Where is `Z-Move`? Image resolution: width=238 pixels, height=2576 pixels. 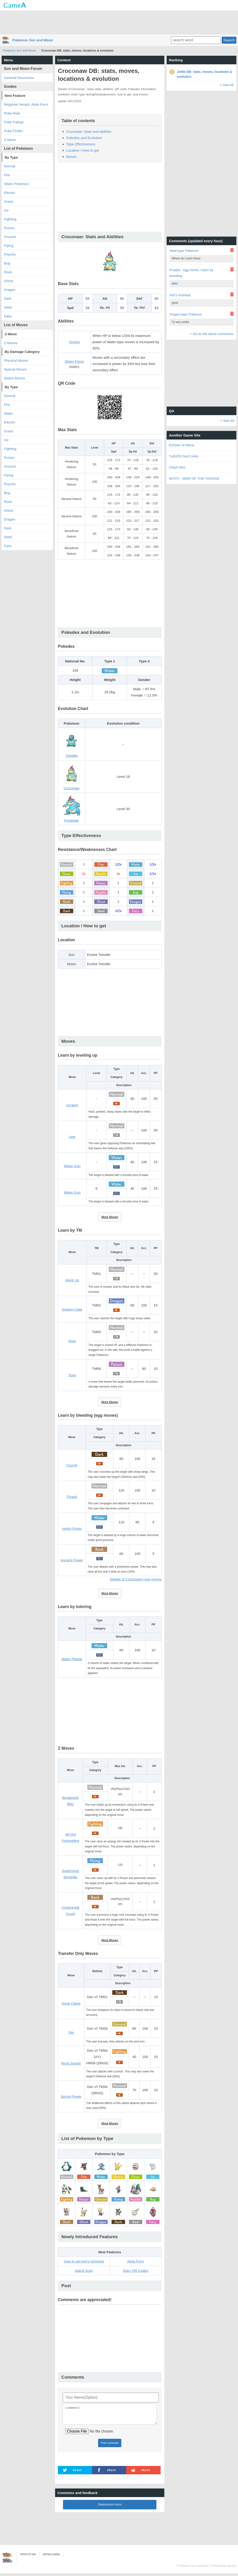
Z-Move is located at coordinates (10, 140).